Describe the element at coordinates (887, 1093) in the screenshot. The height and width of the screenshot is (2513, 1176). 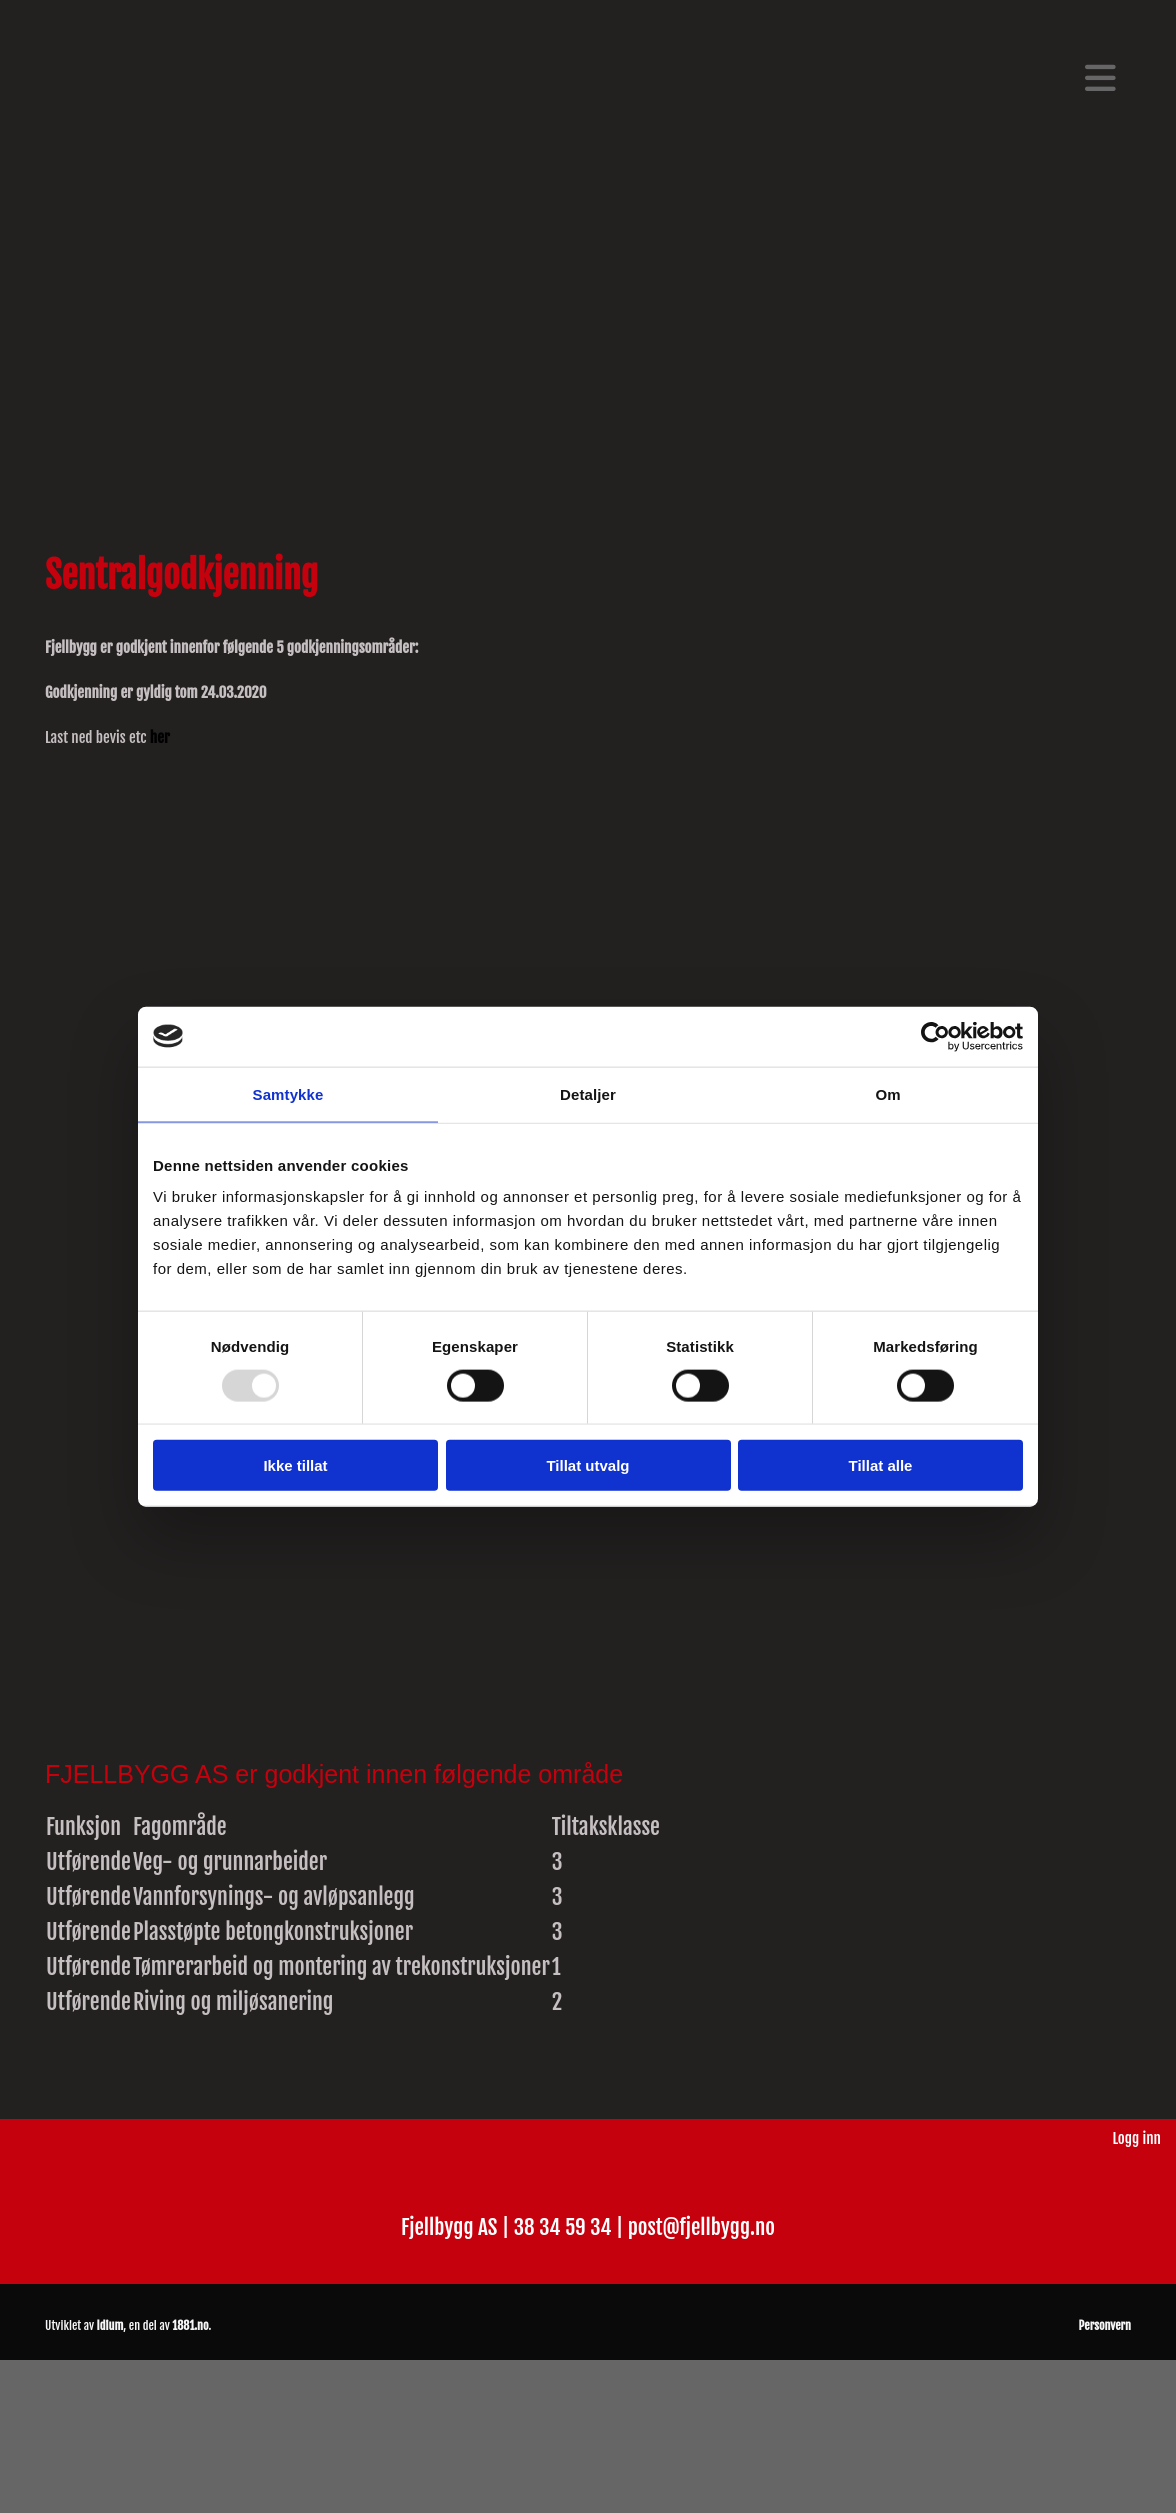
I see `Om [tab]` at that location.